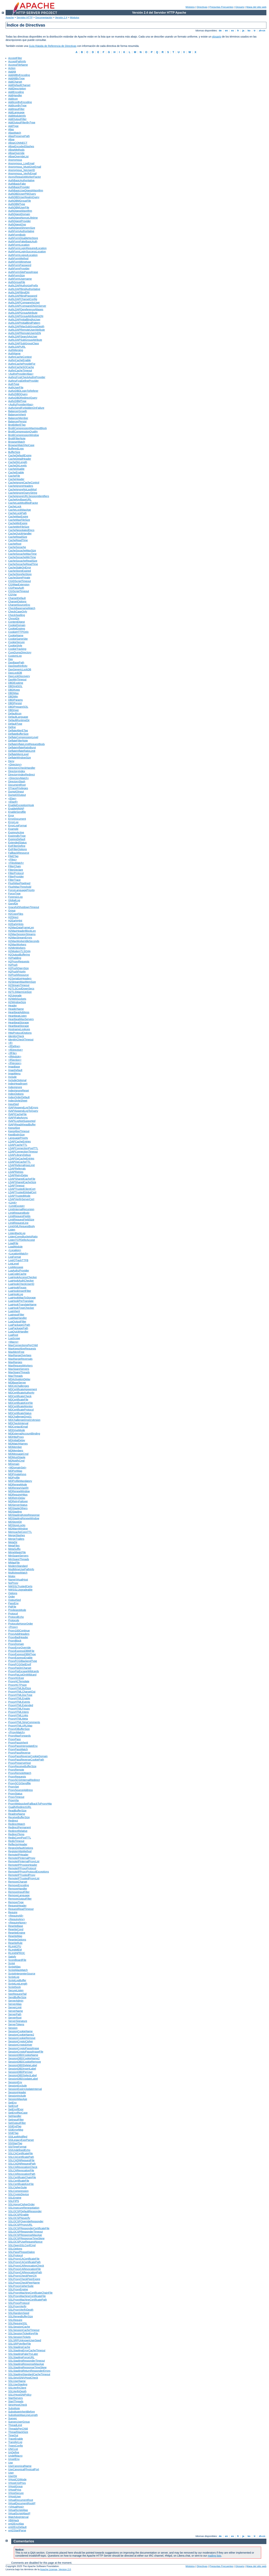  What do you see at coordinates (11, 1596) in the screenshot?
I see `Order` at bounding box center [11, 1596].